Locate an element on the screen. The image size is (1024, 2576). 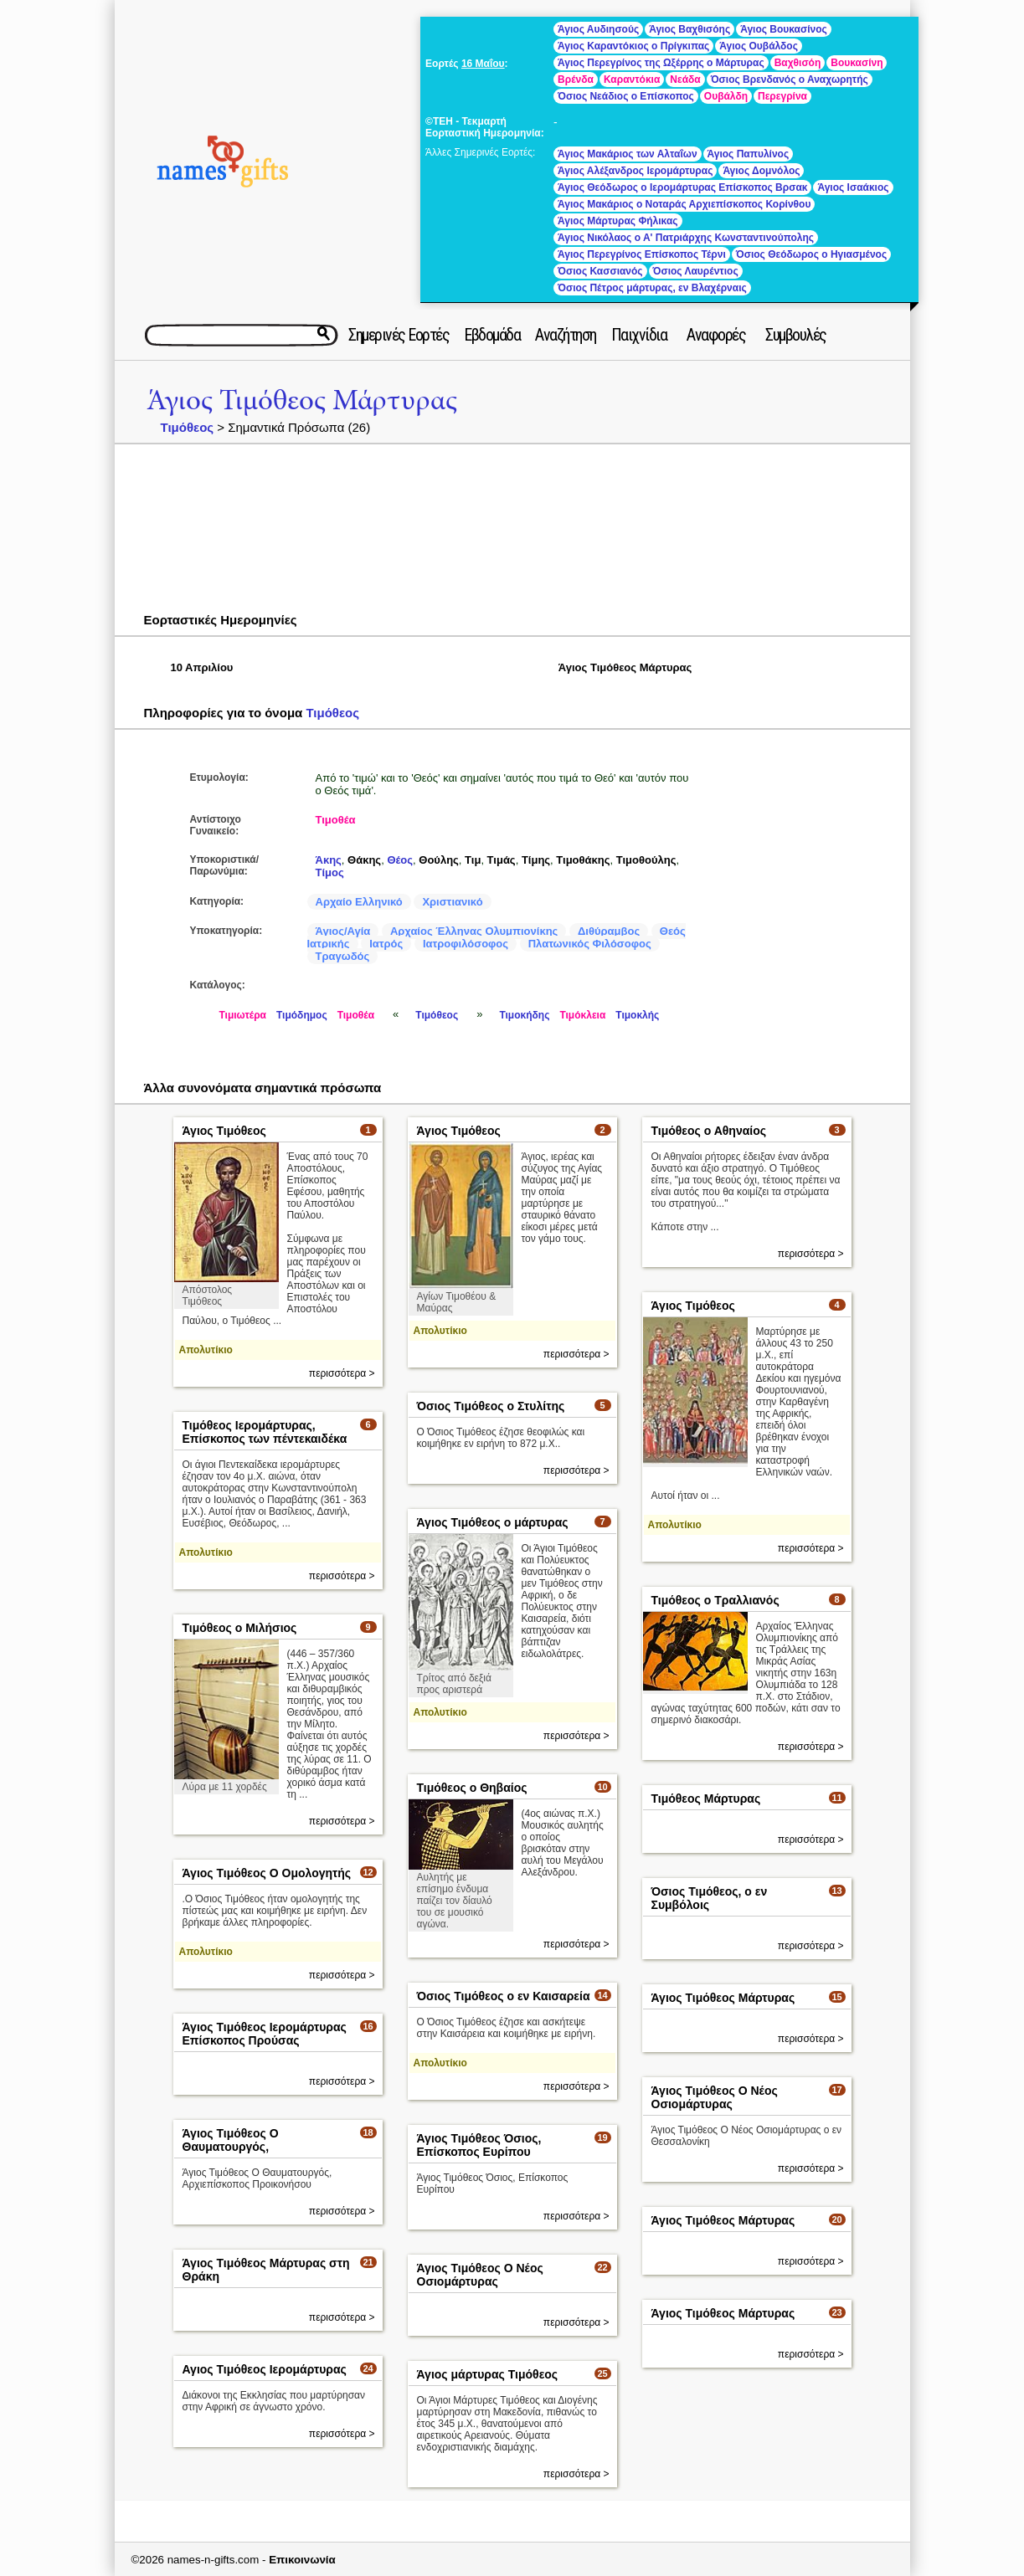
Τιμόθεος is located at coordinates (187, 427).